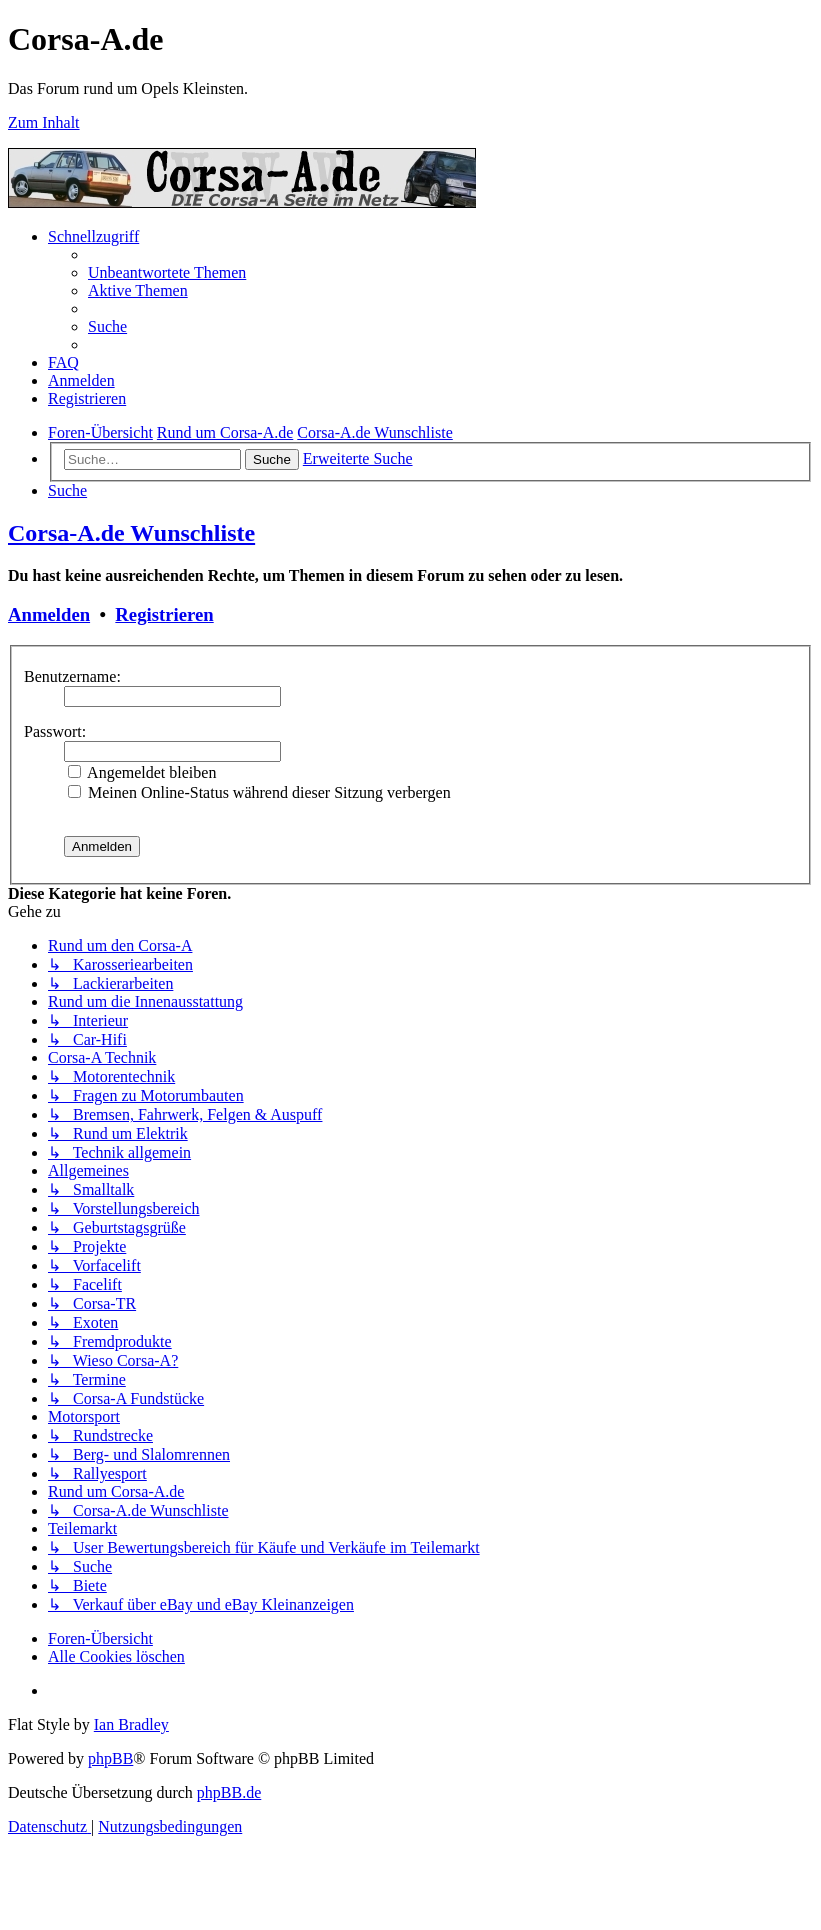  What do you see at coordinates (164, 614) in the screenshot?
I see `Registrieren` at bounding box center [164, 614].